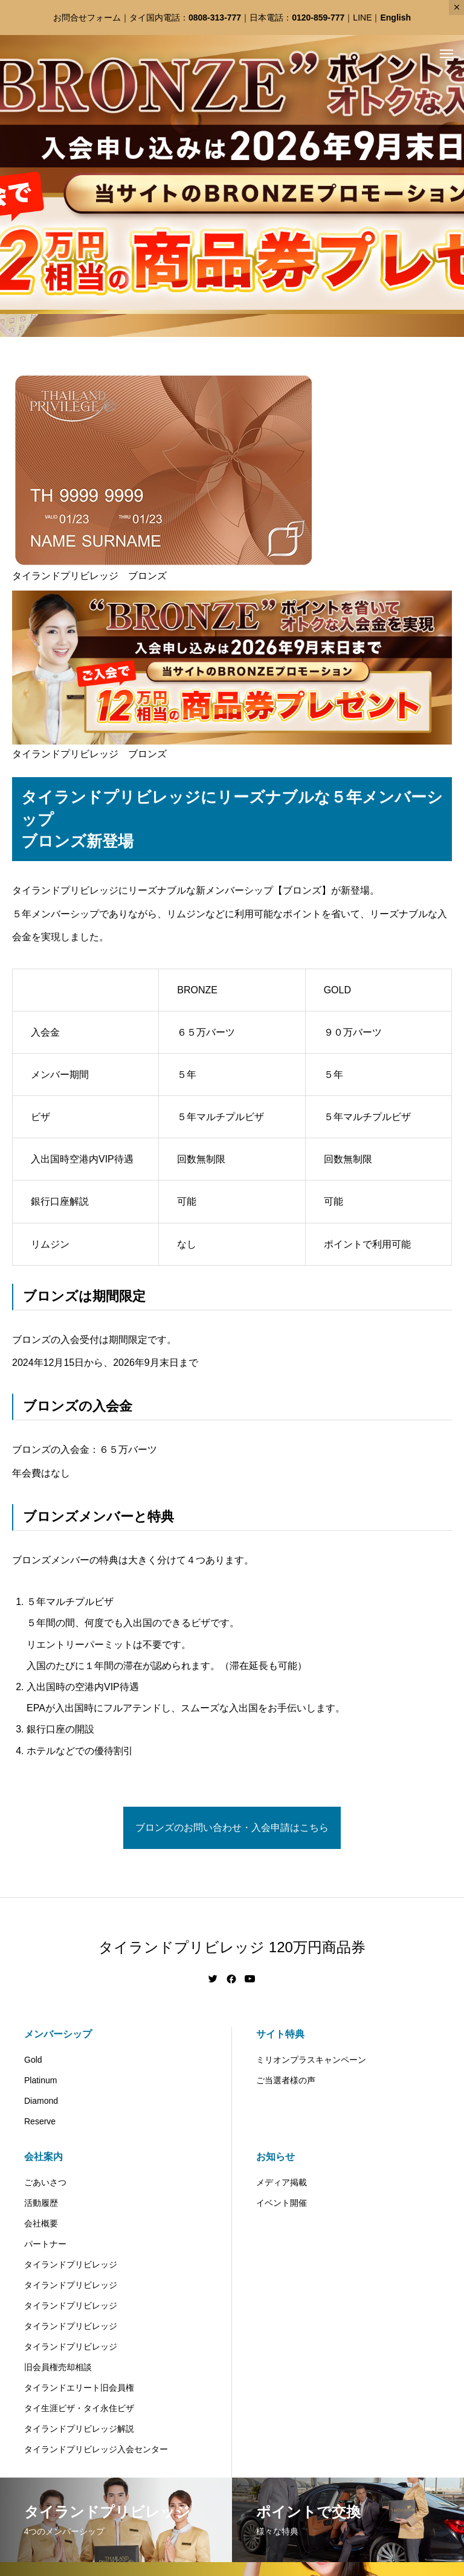 Image resolution: width=464 pixels, height=2576 pixels. Describe the element at coordinates (395, 17) in the screenshot. I see `English` at that location.